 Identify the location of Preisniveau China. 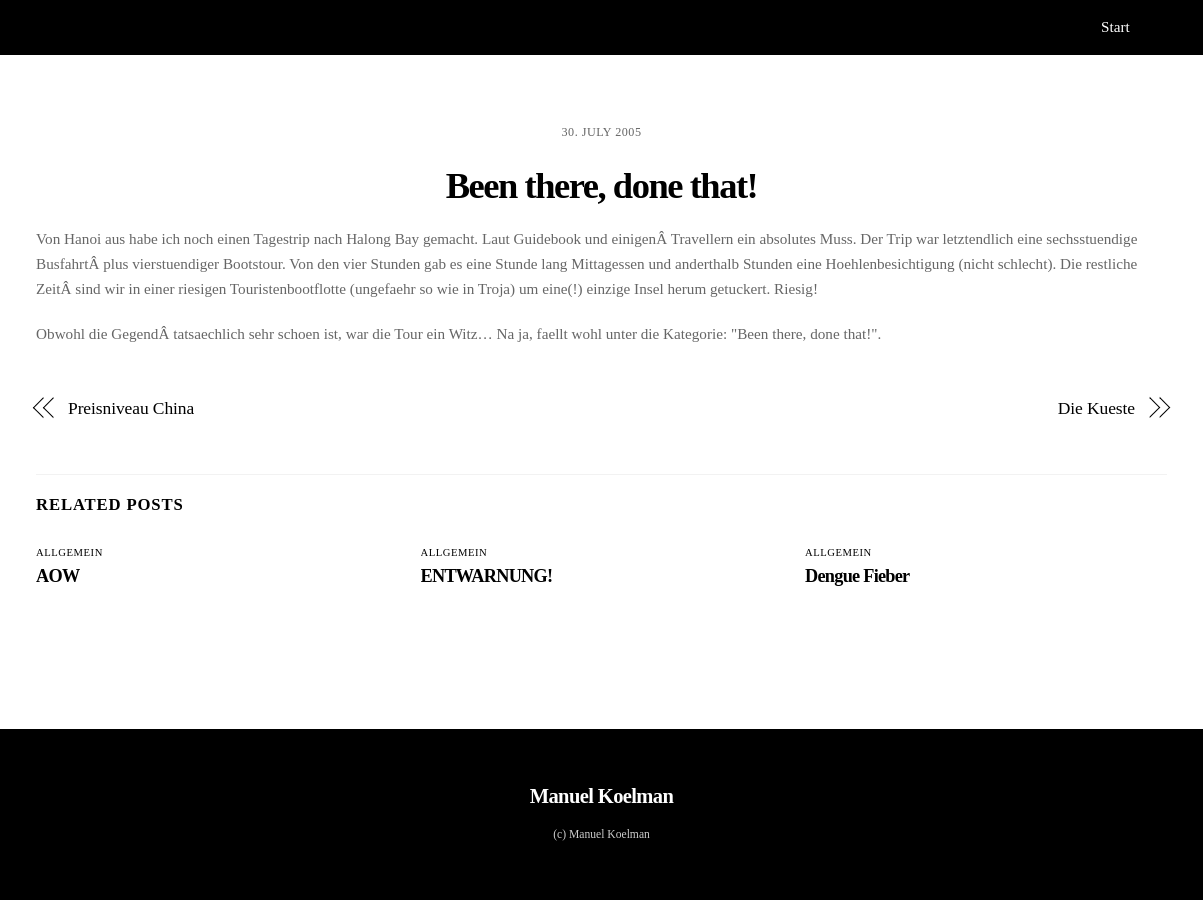
(131, 408).